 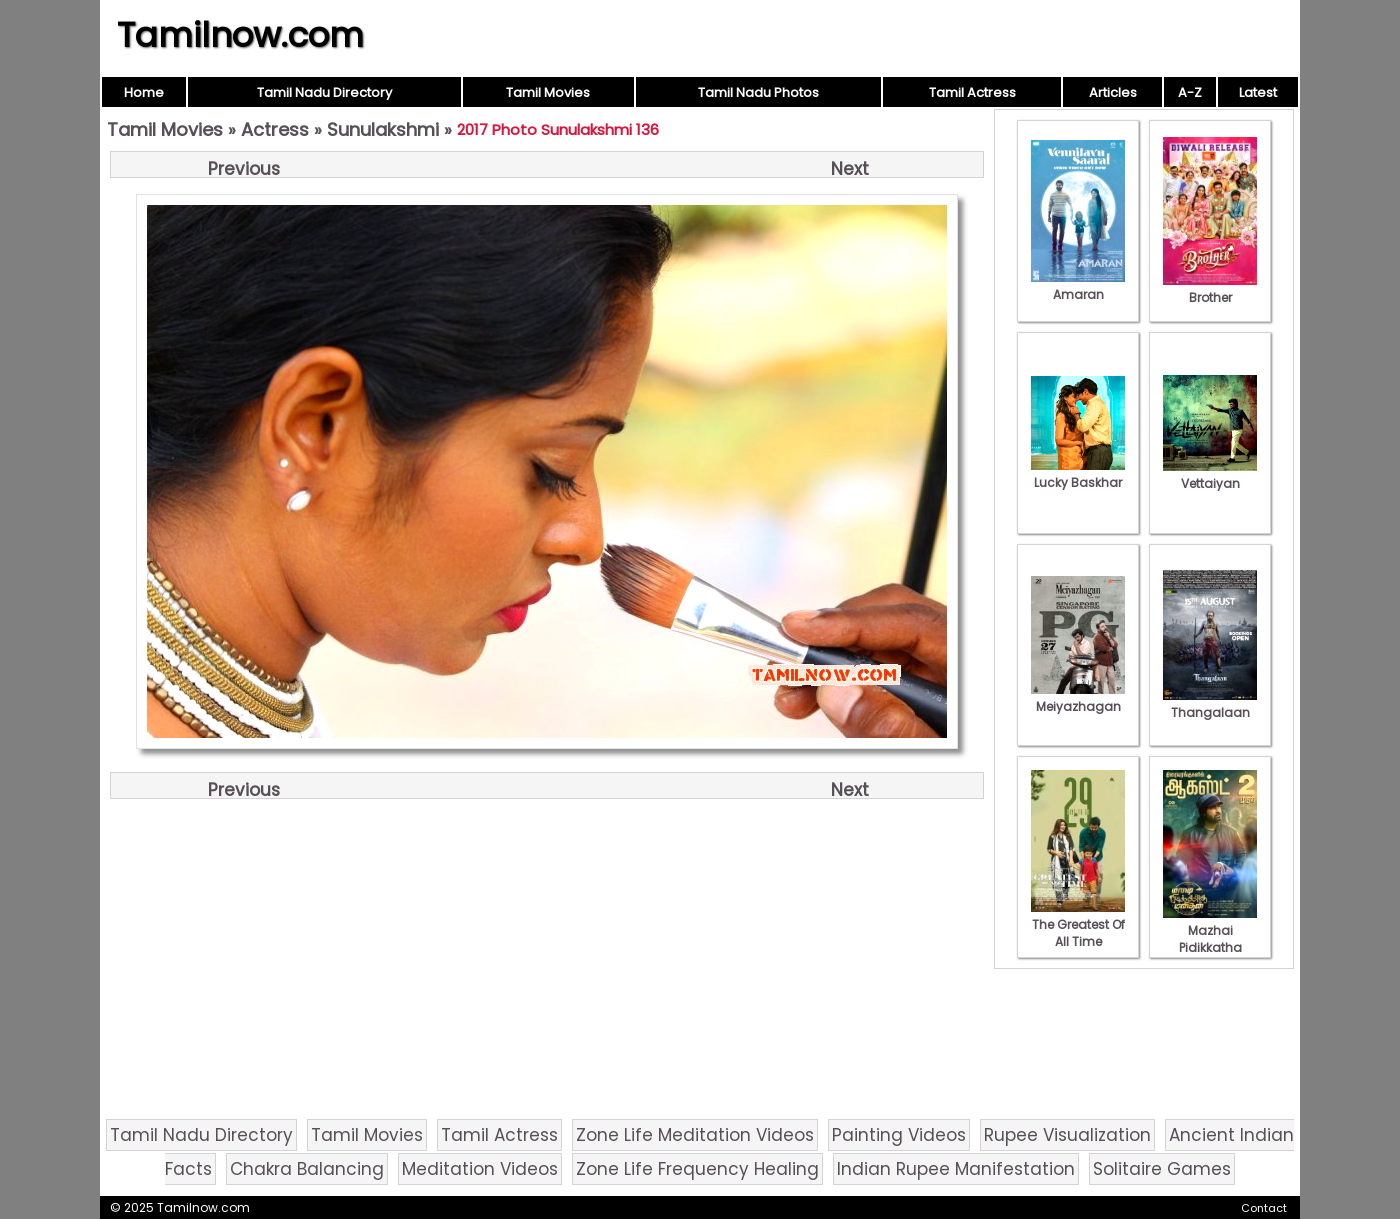 I want to click on Meditation Videos, so click(x=480, y=1169).